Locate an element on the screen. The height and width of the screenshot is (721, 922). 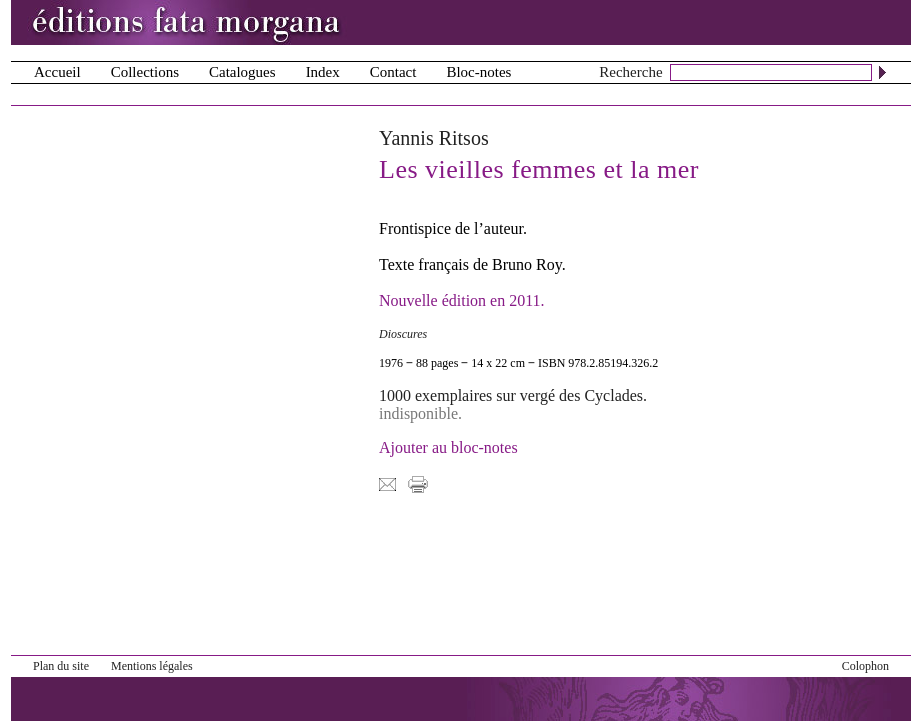
Bloc-notes is located at coordinates (478, 72).